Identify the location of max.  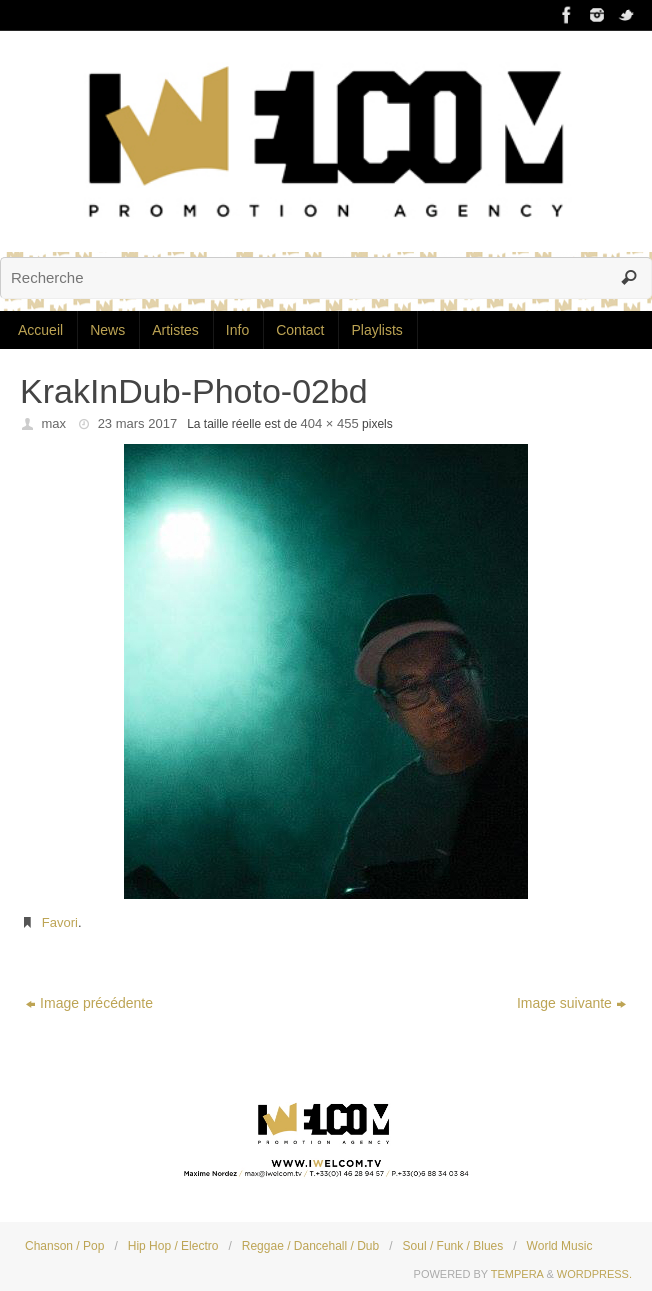
(54, 423).